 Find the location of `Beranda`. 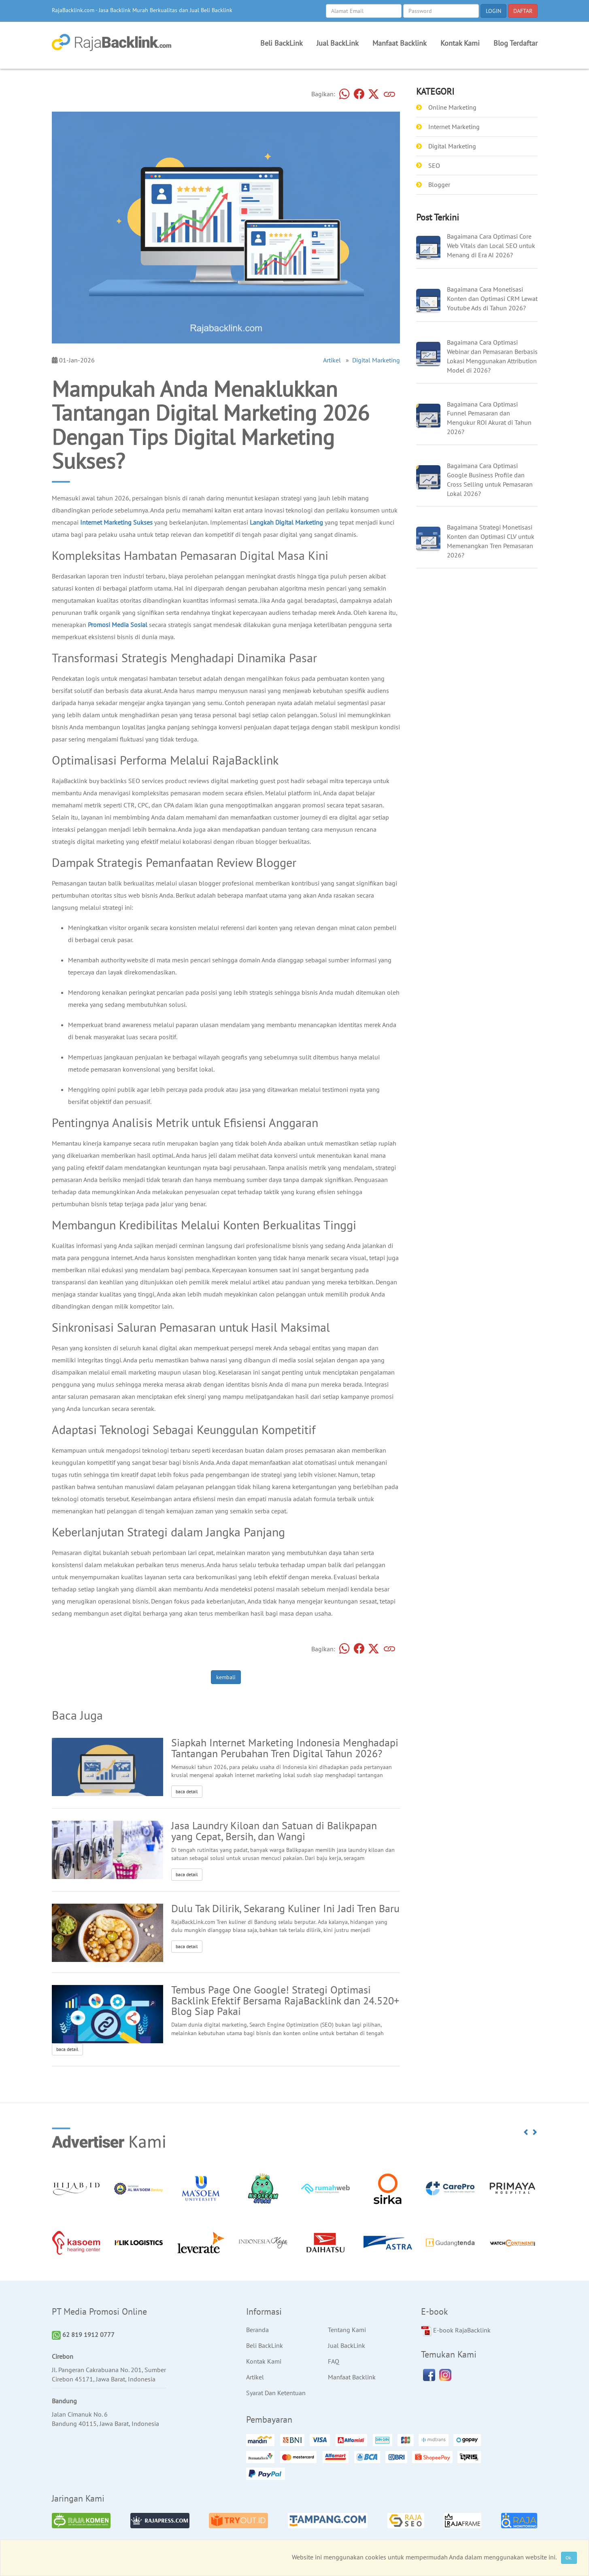

Beranda is located at coordinates (257, 2330).